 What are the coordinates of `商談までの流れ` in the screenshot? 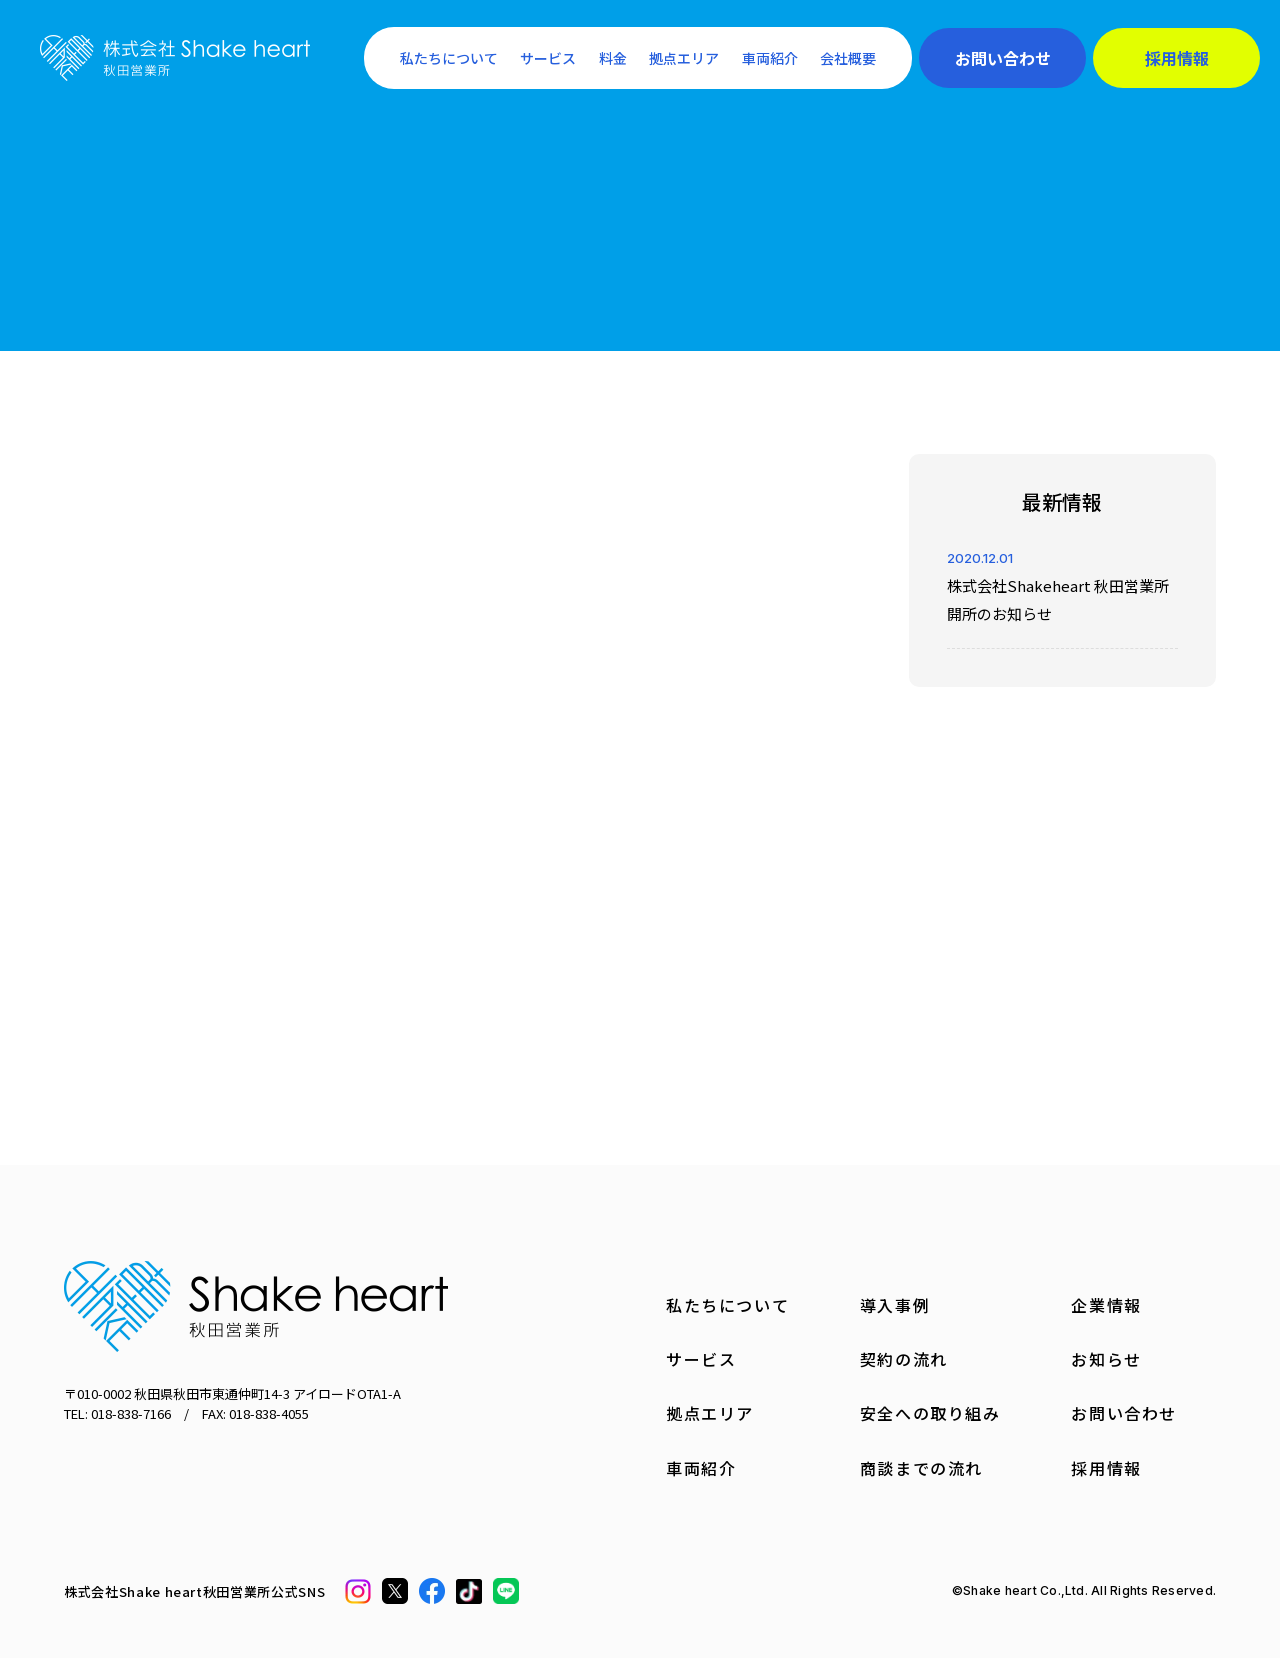 It's located at (921, 1468).